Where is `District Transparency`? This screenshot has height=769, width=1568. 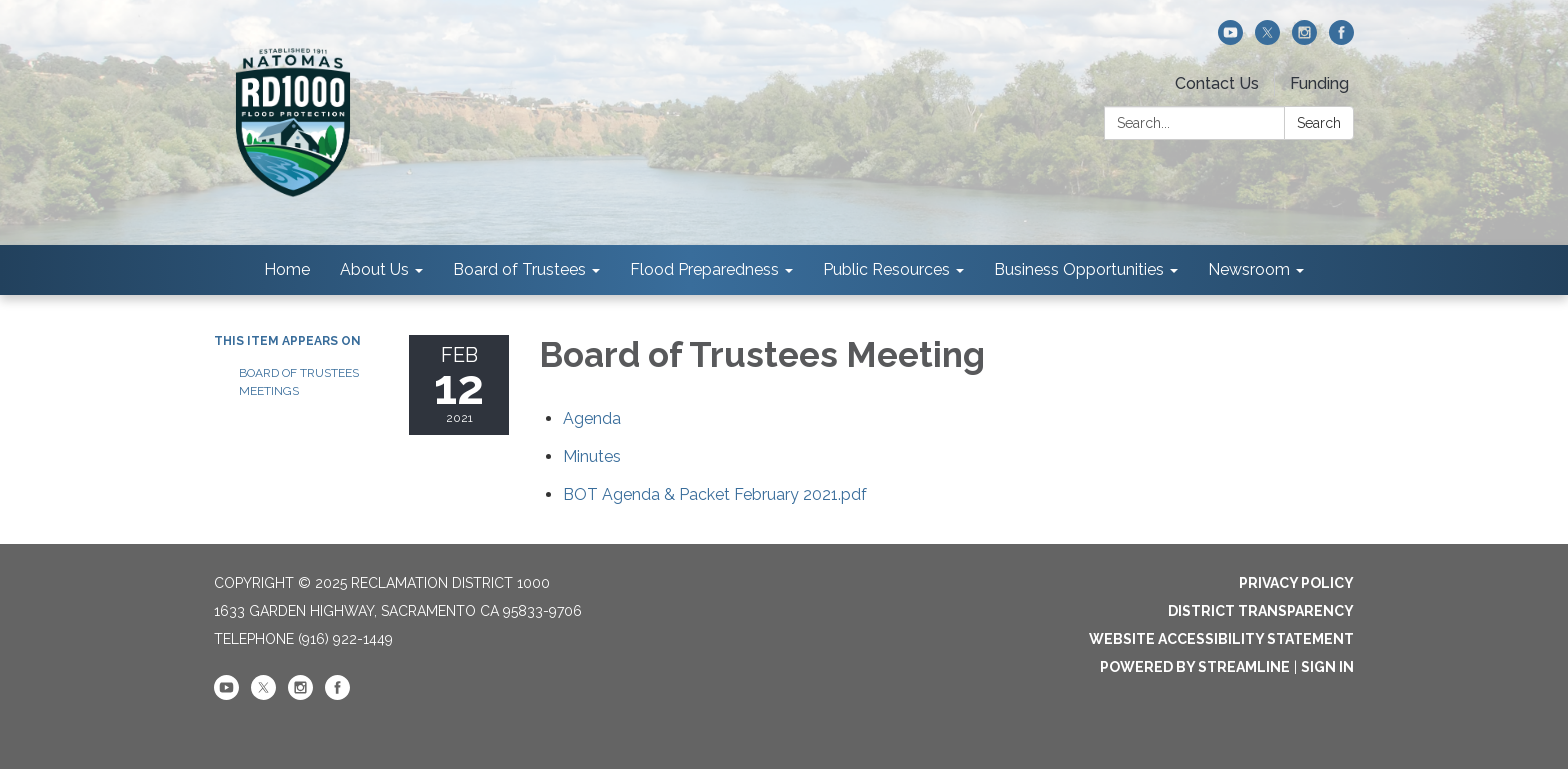
District Transparency is located at coordinates (1261, 611).